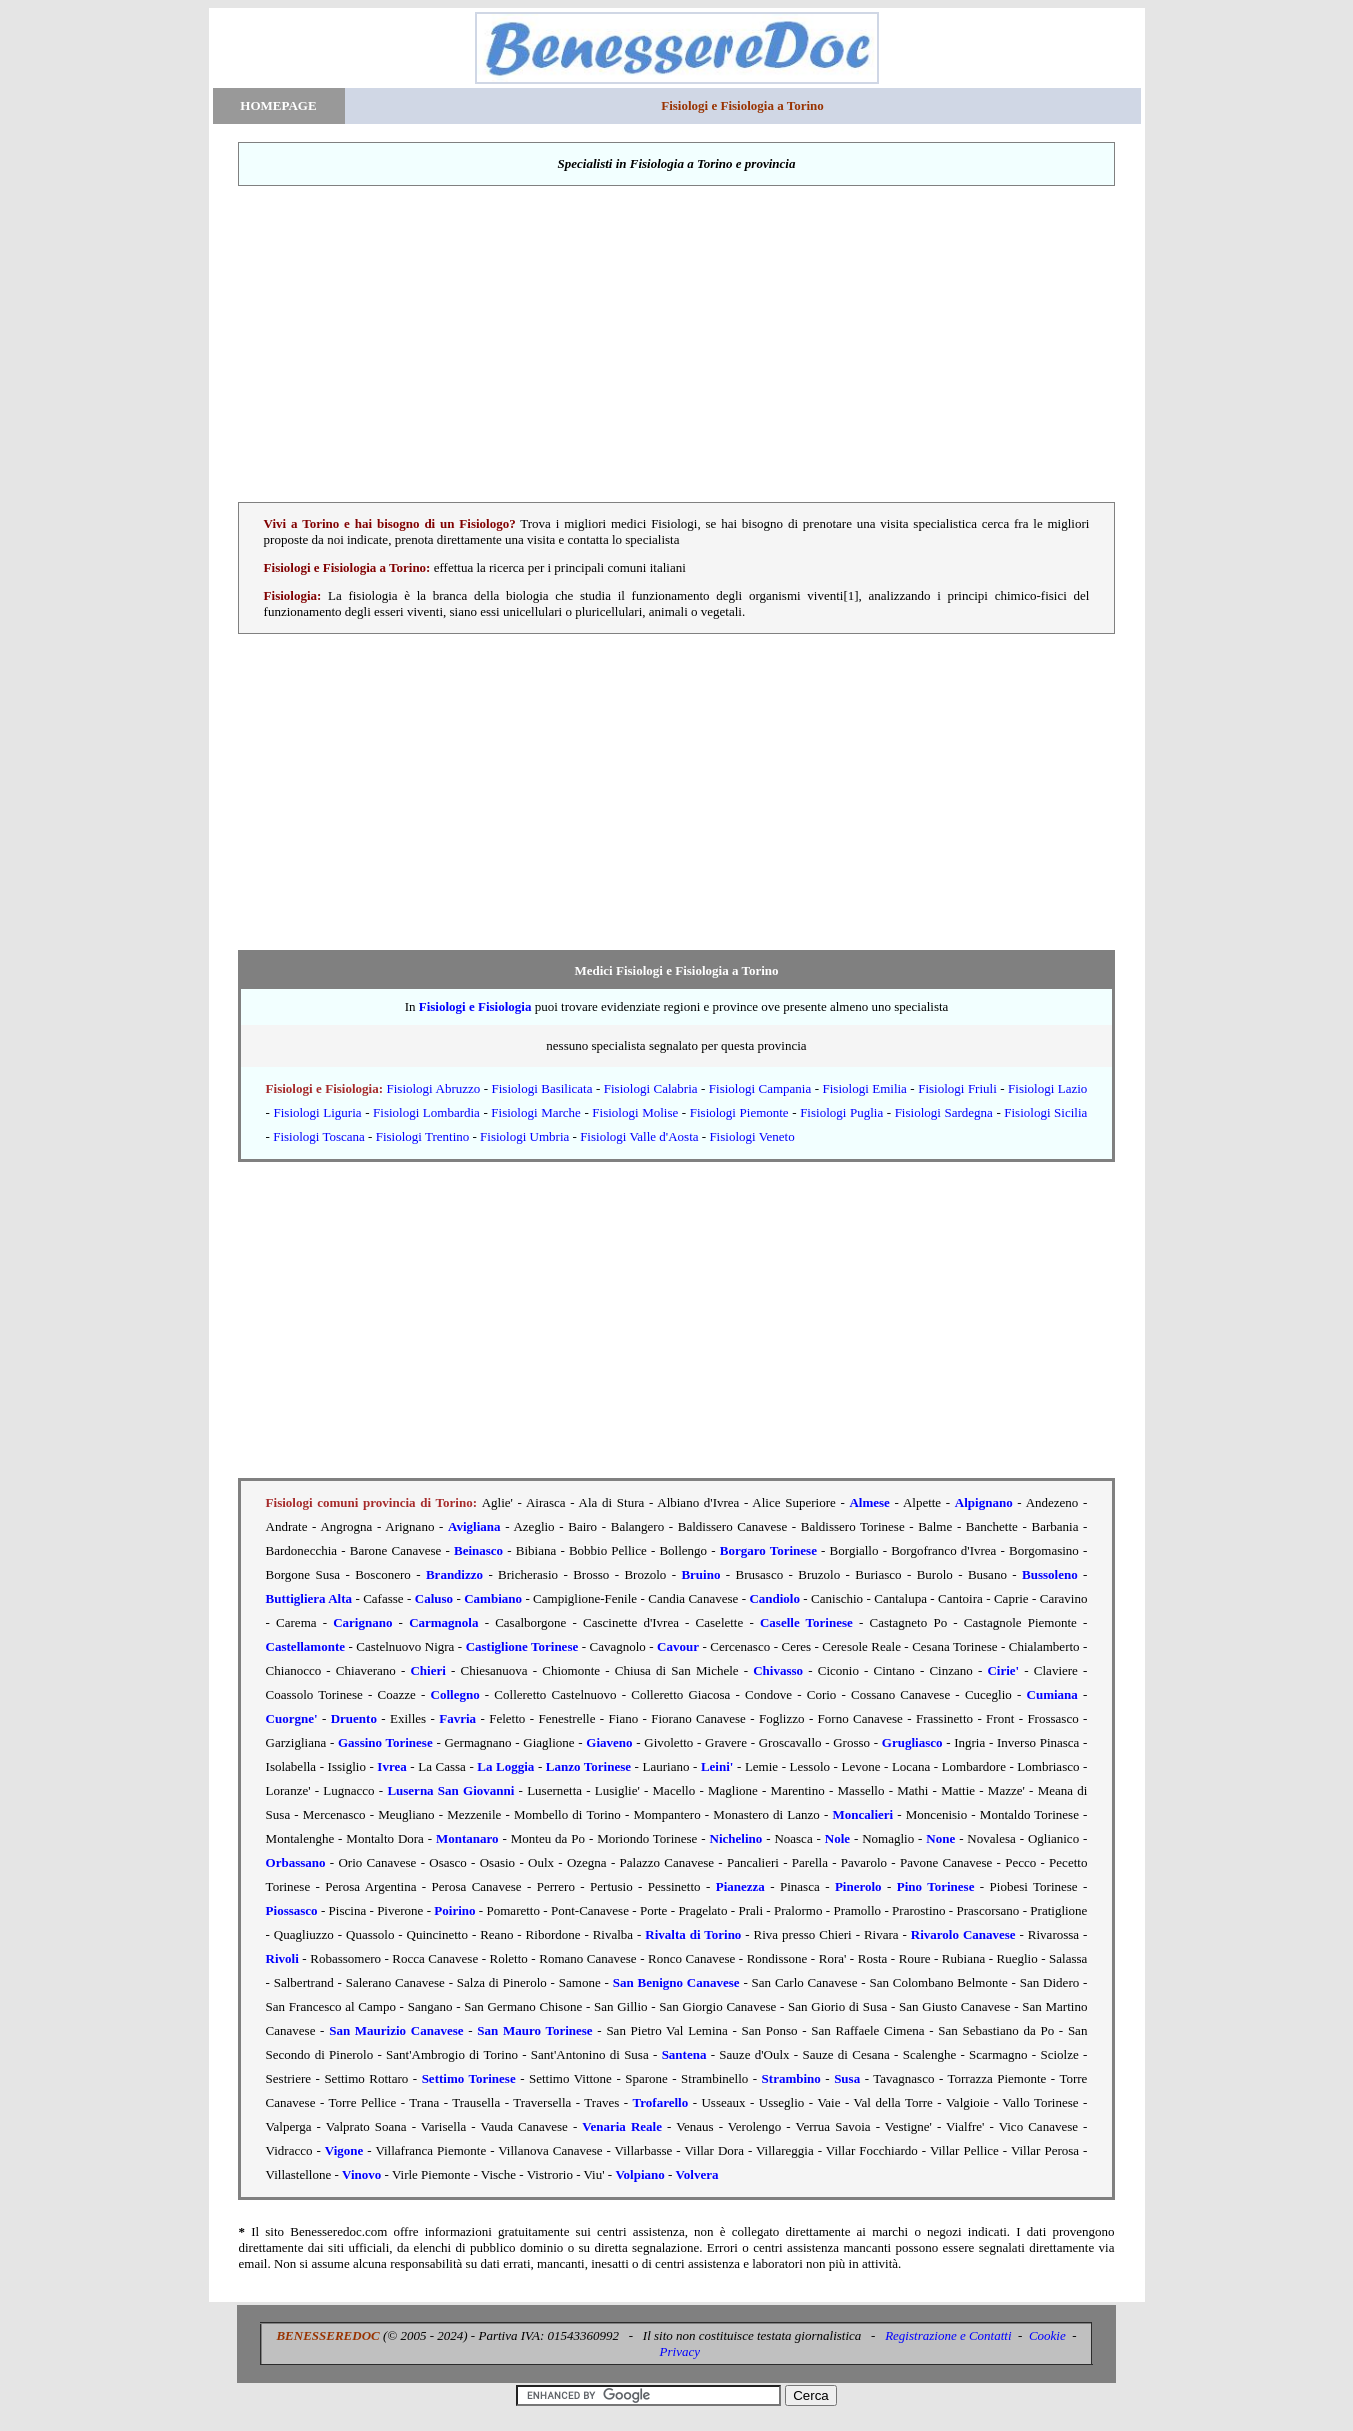  Describe the element at coordinates (837, 1838) in the screenshot. I see `Nole` at that location.